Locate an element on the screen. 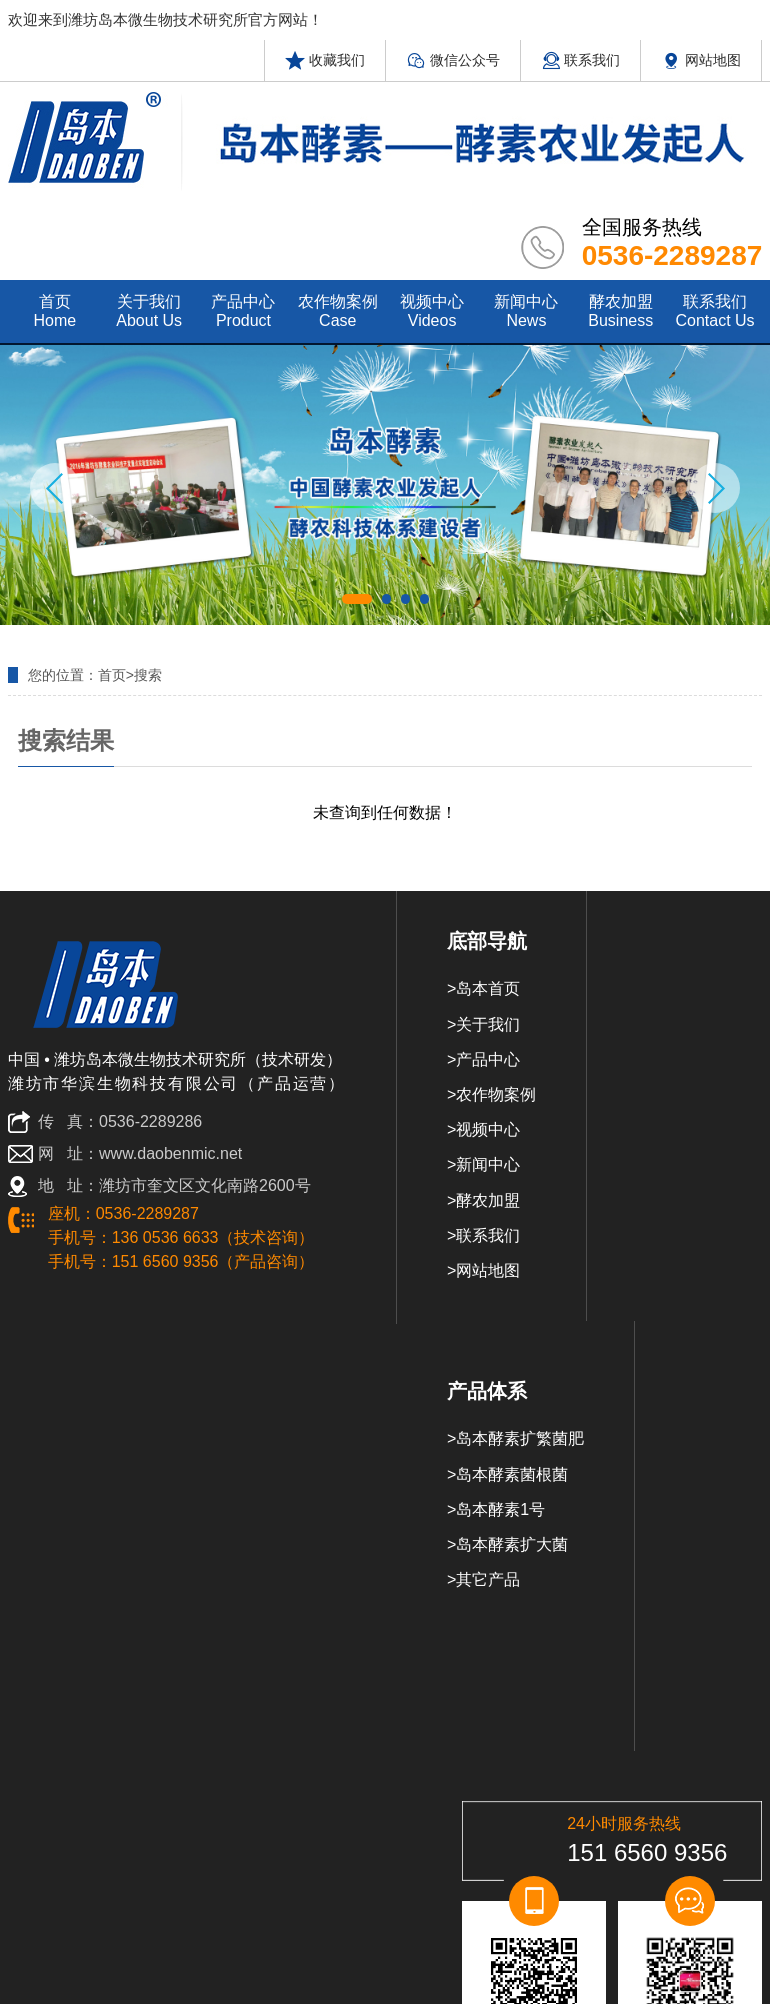  其它产品 is located at coordinates (488, 1579).